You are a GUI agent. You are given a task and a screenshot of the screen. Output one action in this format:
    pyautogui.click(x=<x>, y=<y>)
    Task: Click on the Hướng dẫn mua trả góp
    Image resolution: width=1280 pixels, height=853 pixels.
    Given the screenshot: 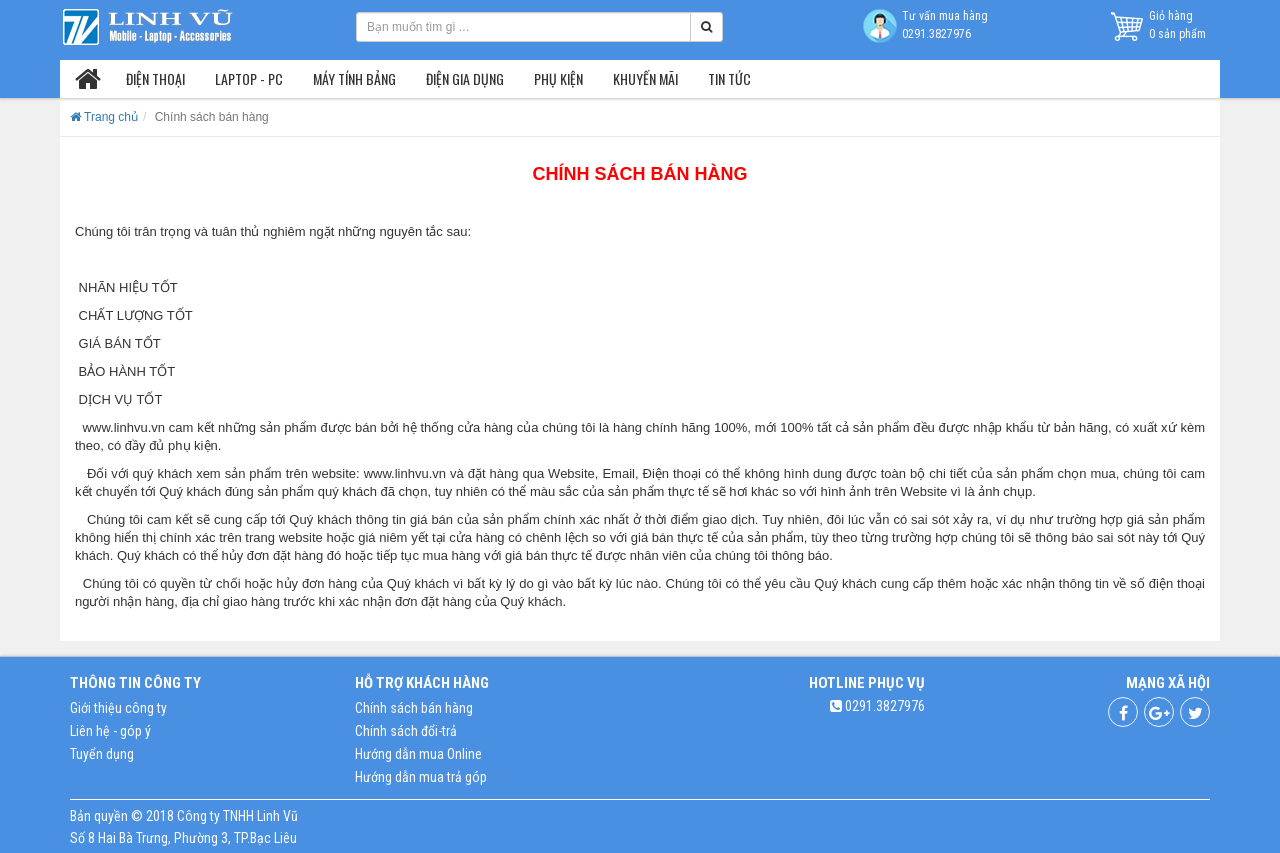 What is the action you would take?
    pyautogui.click(x=421, y=777)
    